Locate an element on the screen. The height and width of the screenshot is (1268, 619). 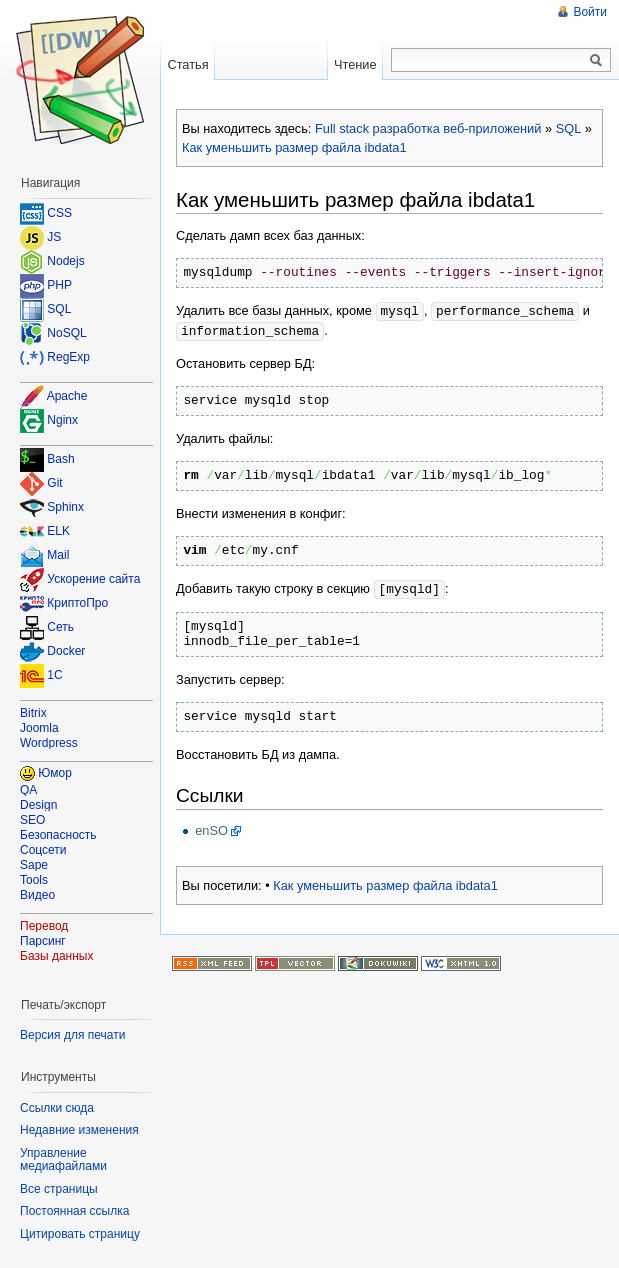
PHP is located at coordinates (59, 285).